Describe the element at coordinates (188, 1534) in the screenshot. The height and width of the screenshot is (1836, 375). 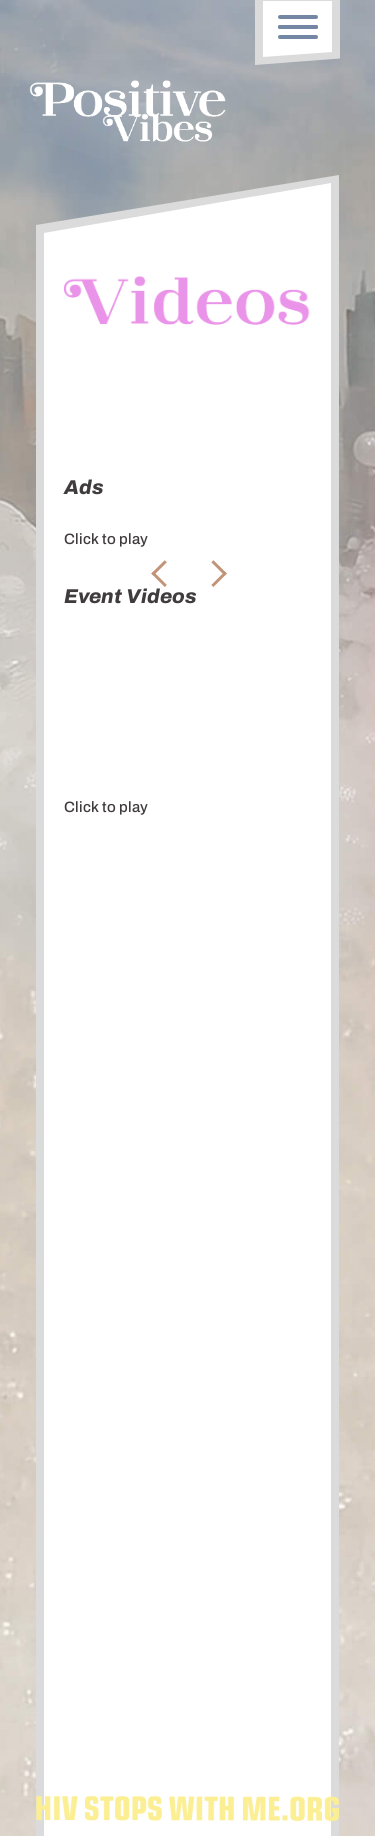
I see `Subscribe To Our Newsletter` at that location.